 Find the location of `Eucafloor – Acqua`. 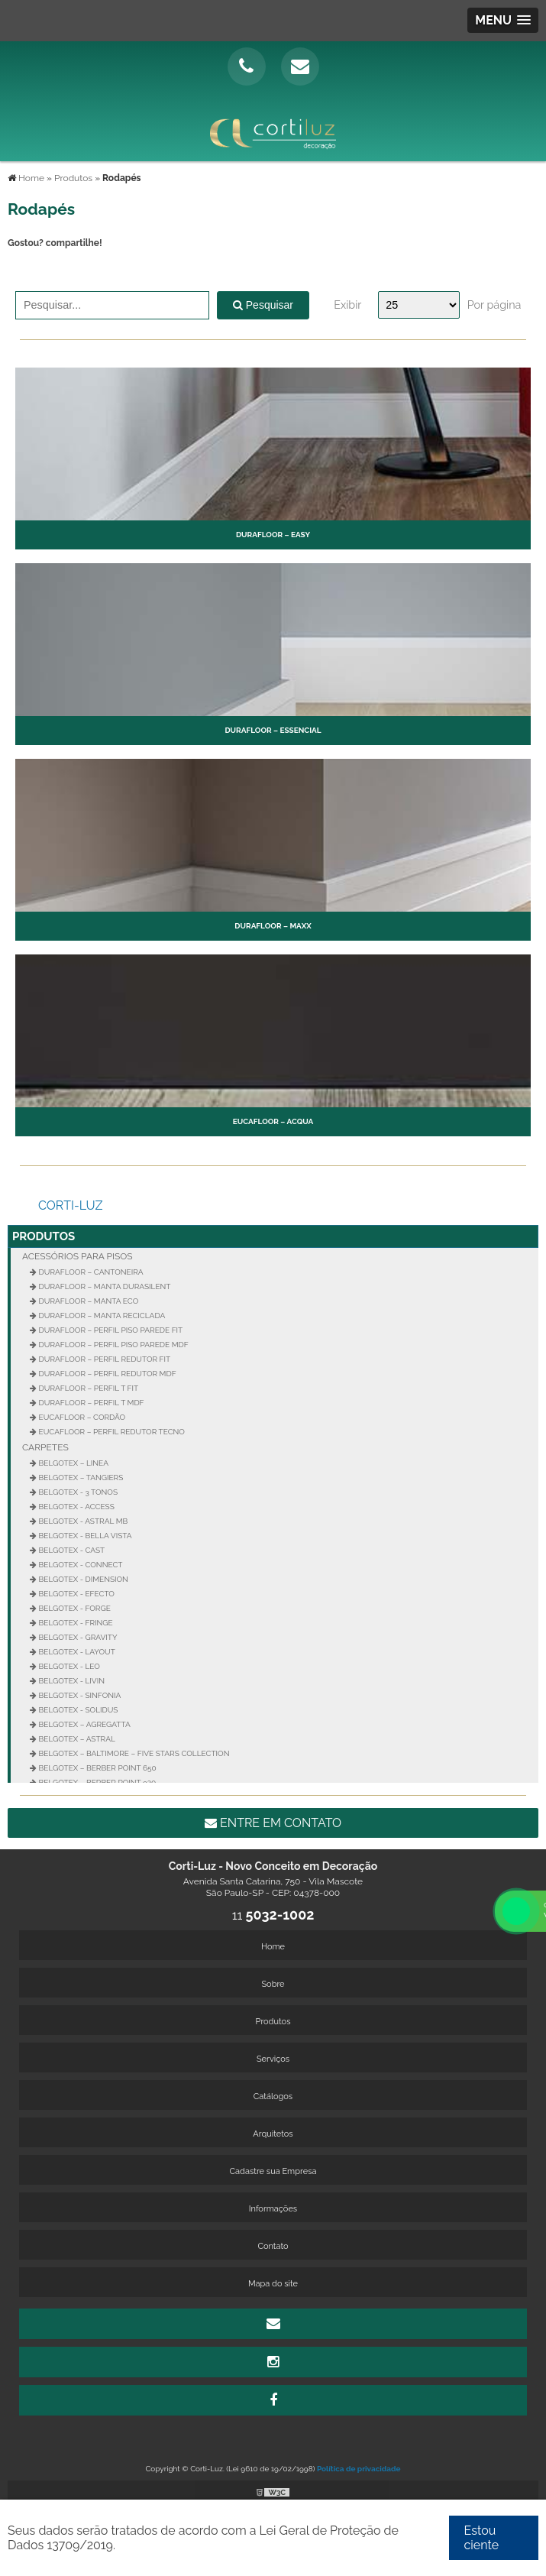

Eucafloor – Acqua is located at coordinates (273, 1121).